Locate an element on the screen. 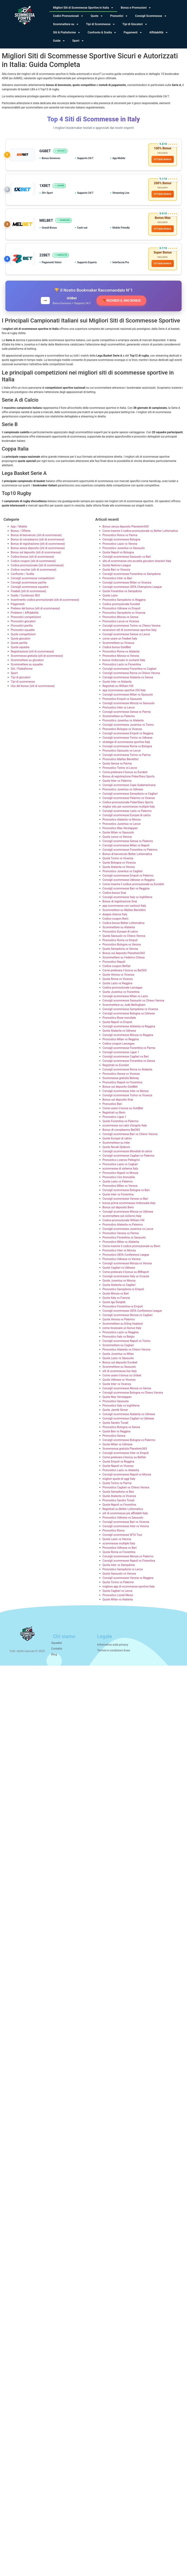 The width and height of the screenshot is (187, 2576). Quote Cagliari vs Udinese is located at coordinates (118, 1267).